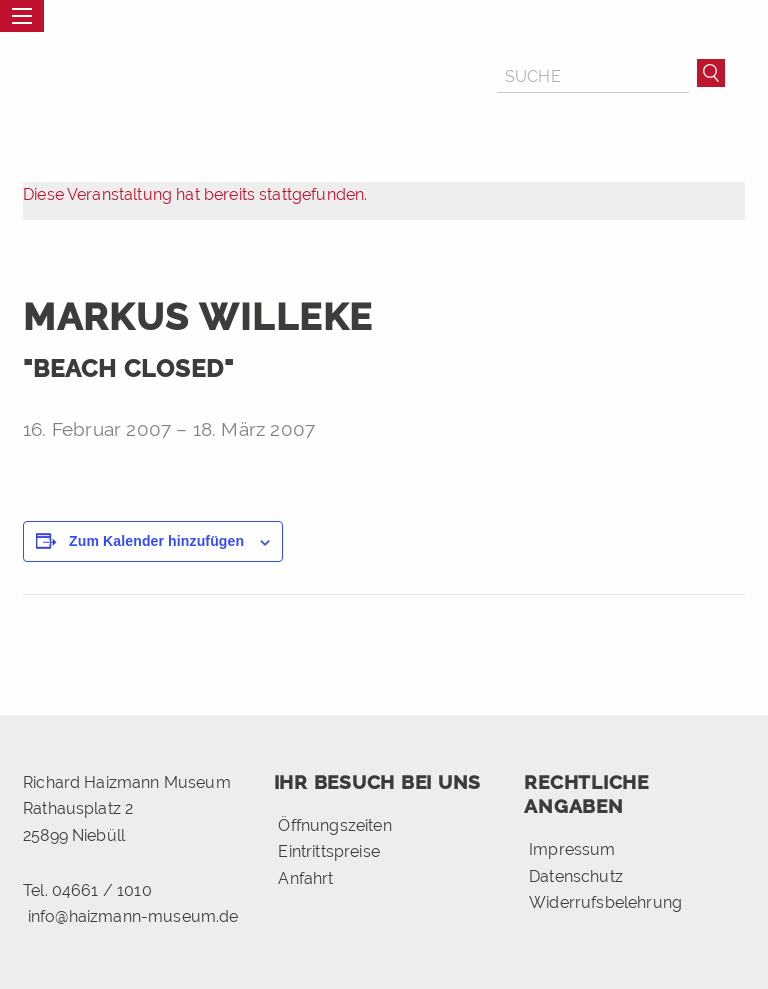 The image size is (768, 989). What do you see at coordinates (156, 541) in the screenshot?
I see `Zum Kalender hinzufügen [Zeige Links an um Veranstaltungen zu deinem Kalender hinzuzufügen]` at bounding box center [156, 541].